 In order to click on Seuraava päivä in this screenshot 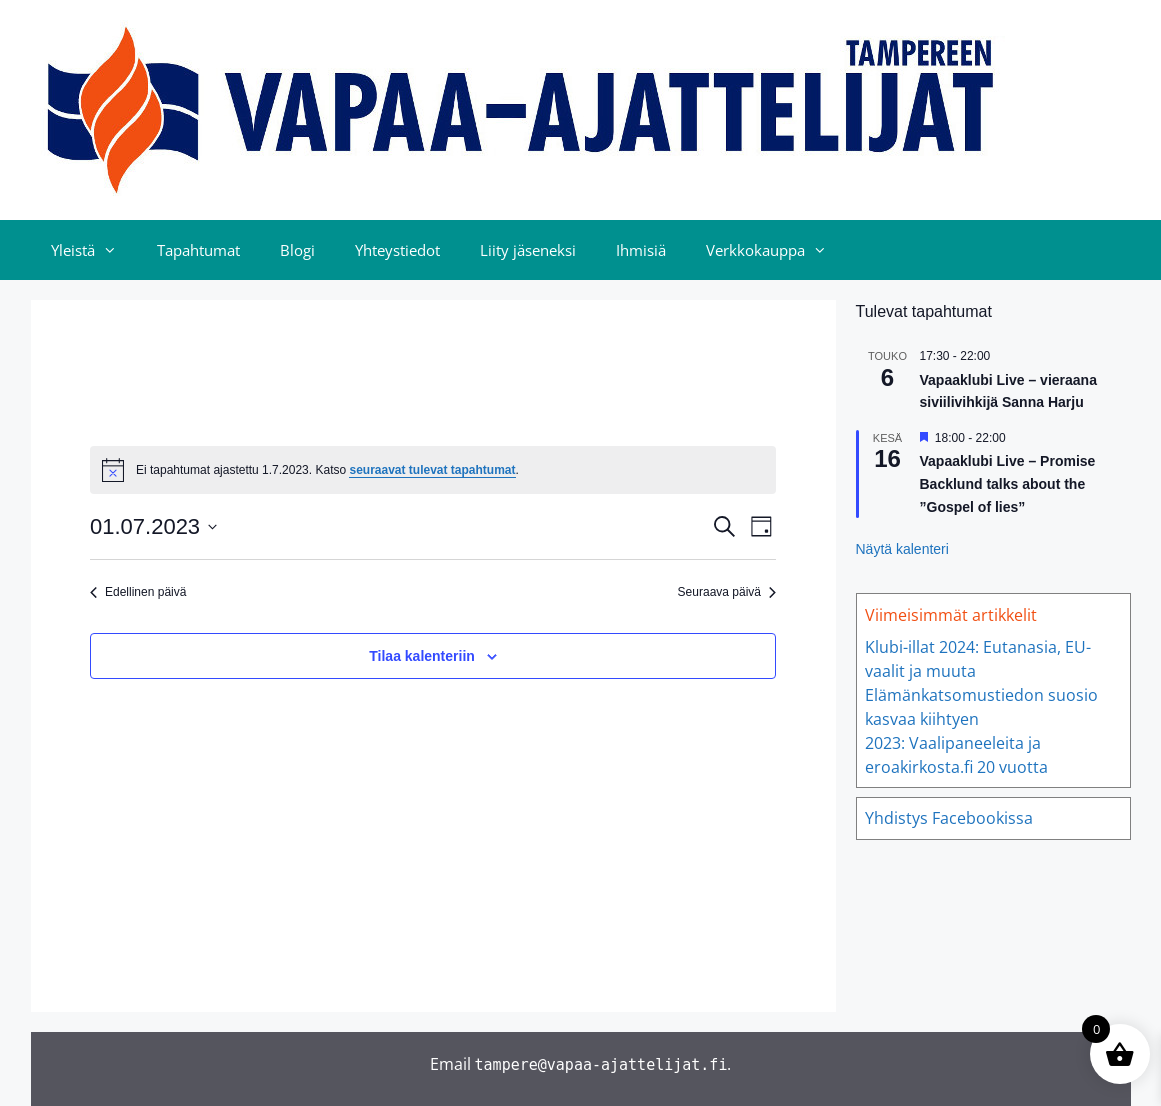, I will do `click(727, 592)`.